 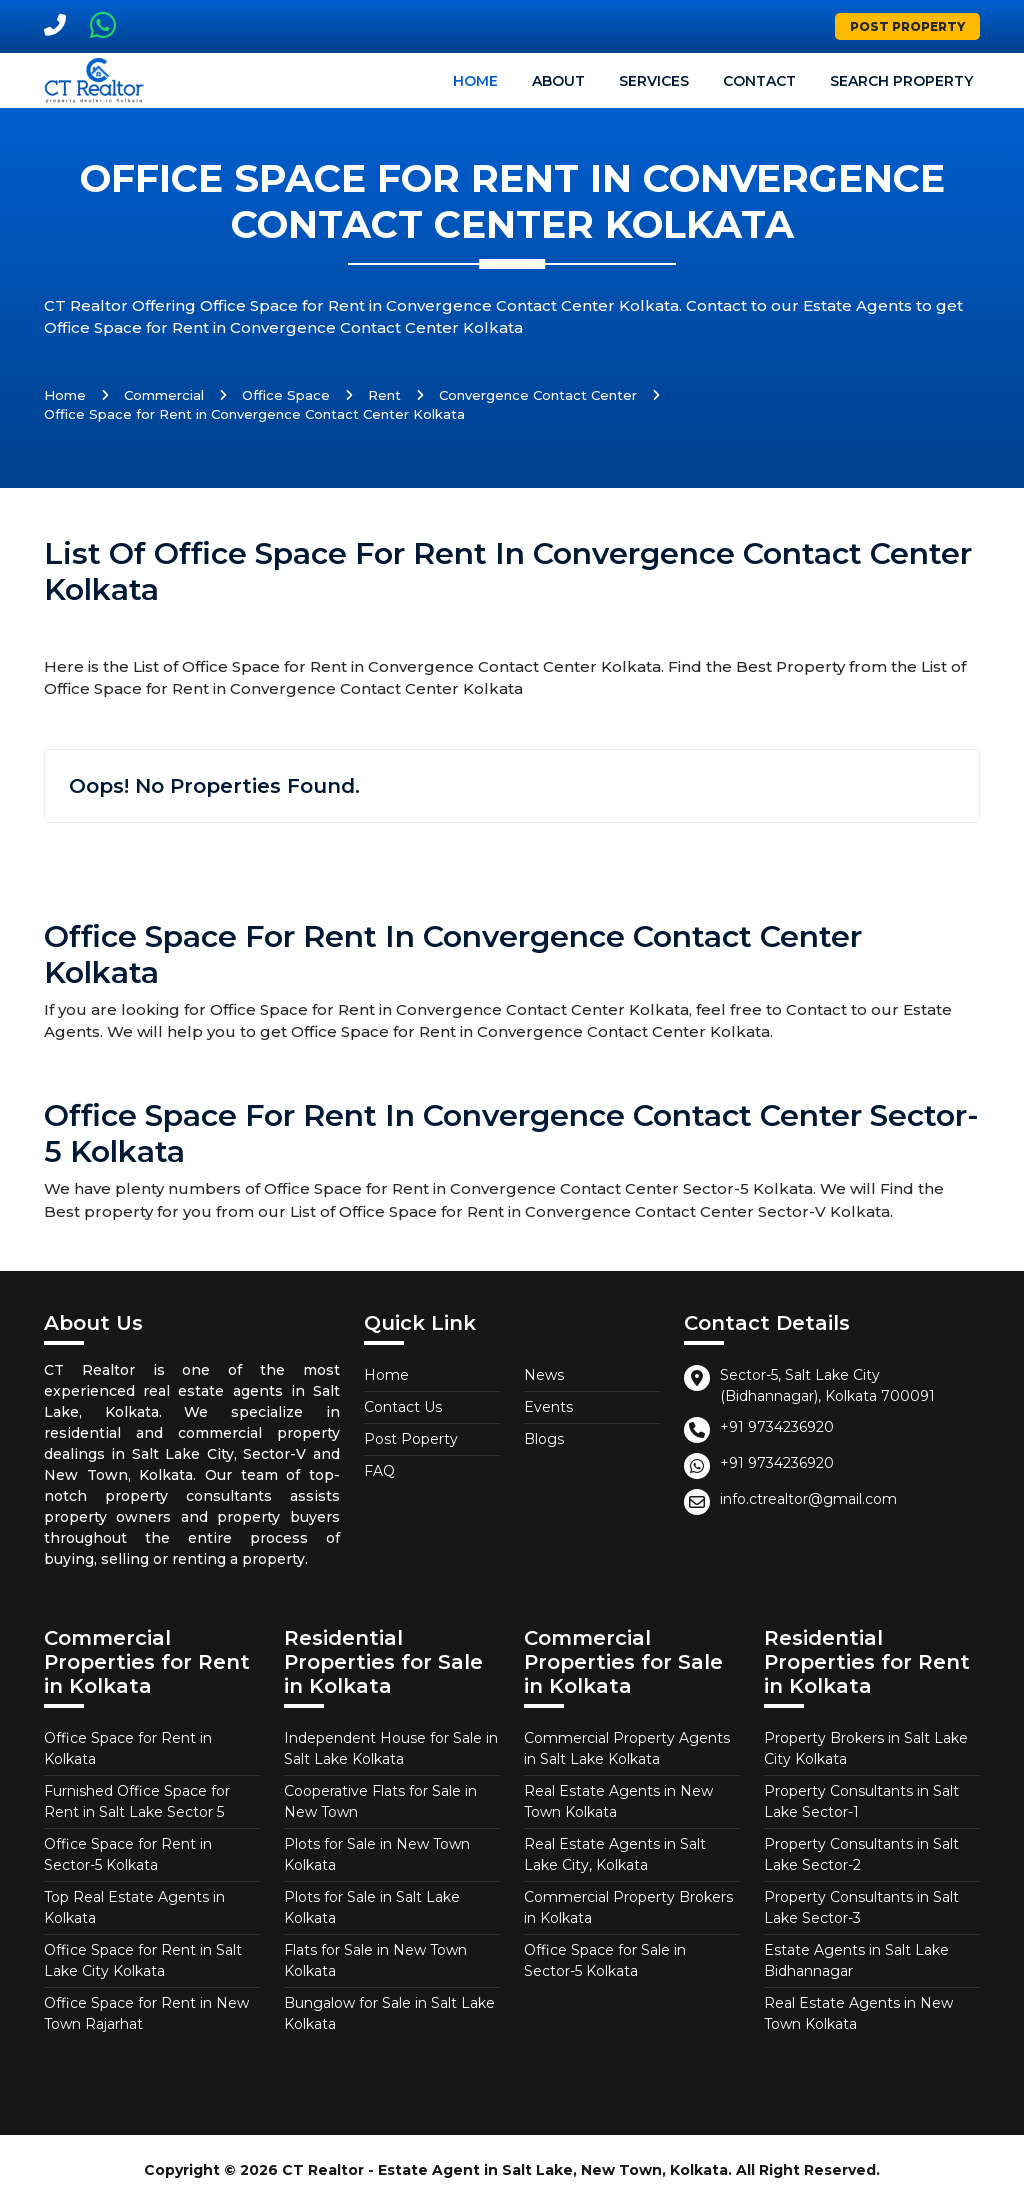 I want to click on Property Consultants in Salt Lake Sector-1, so click(x=861, y=1801).